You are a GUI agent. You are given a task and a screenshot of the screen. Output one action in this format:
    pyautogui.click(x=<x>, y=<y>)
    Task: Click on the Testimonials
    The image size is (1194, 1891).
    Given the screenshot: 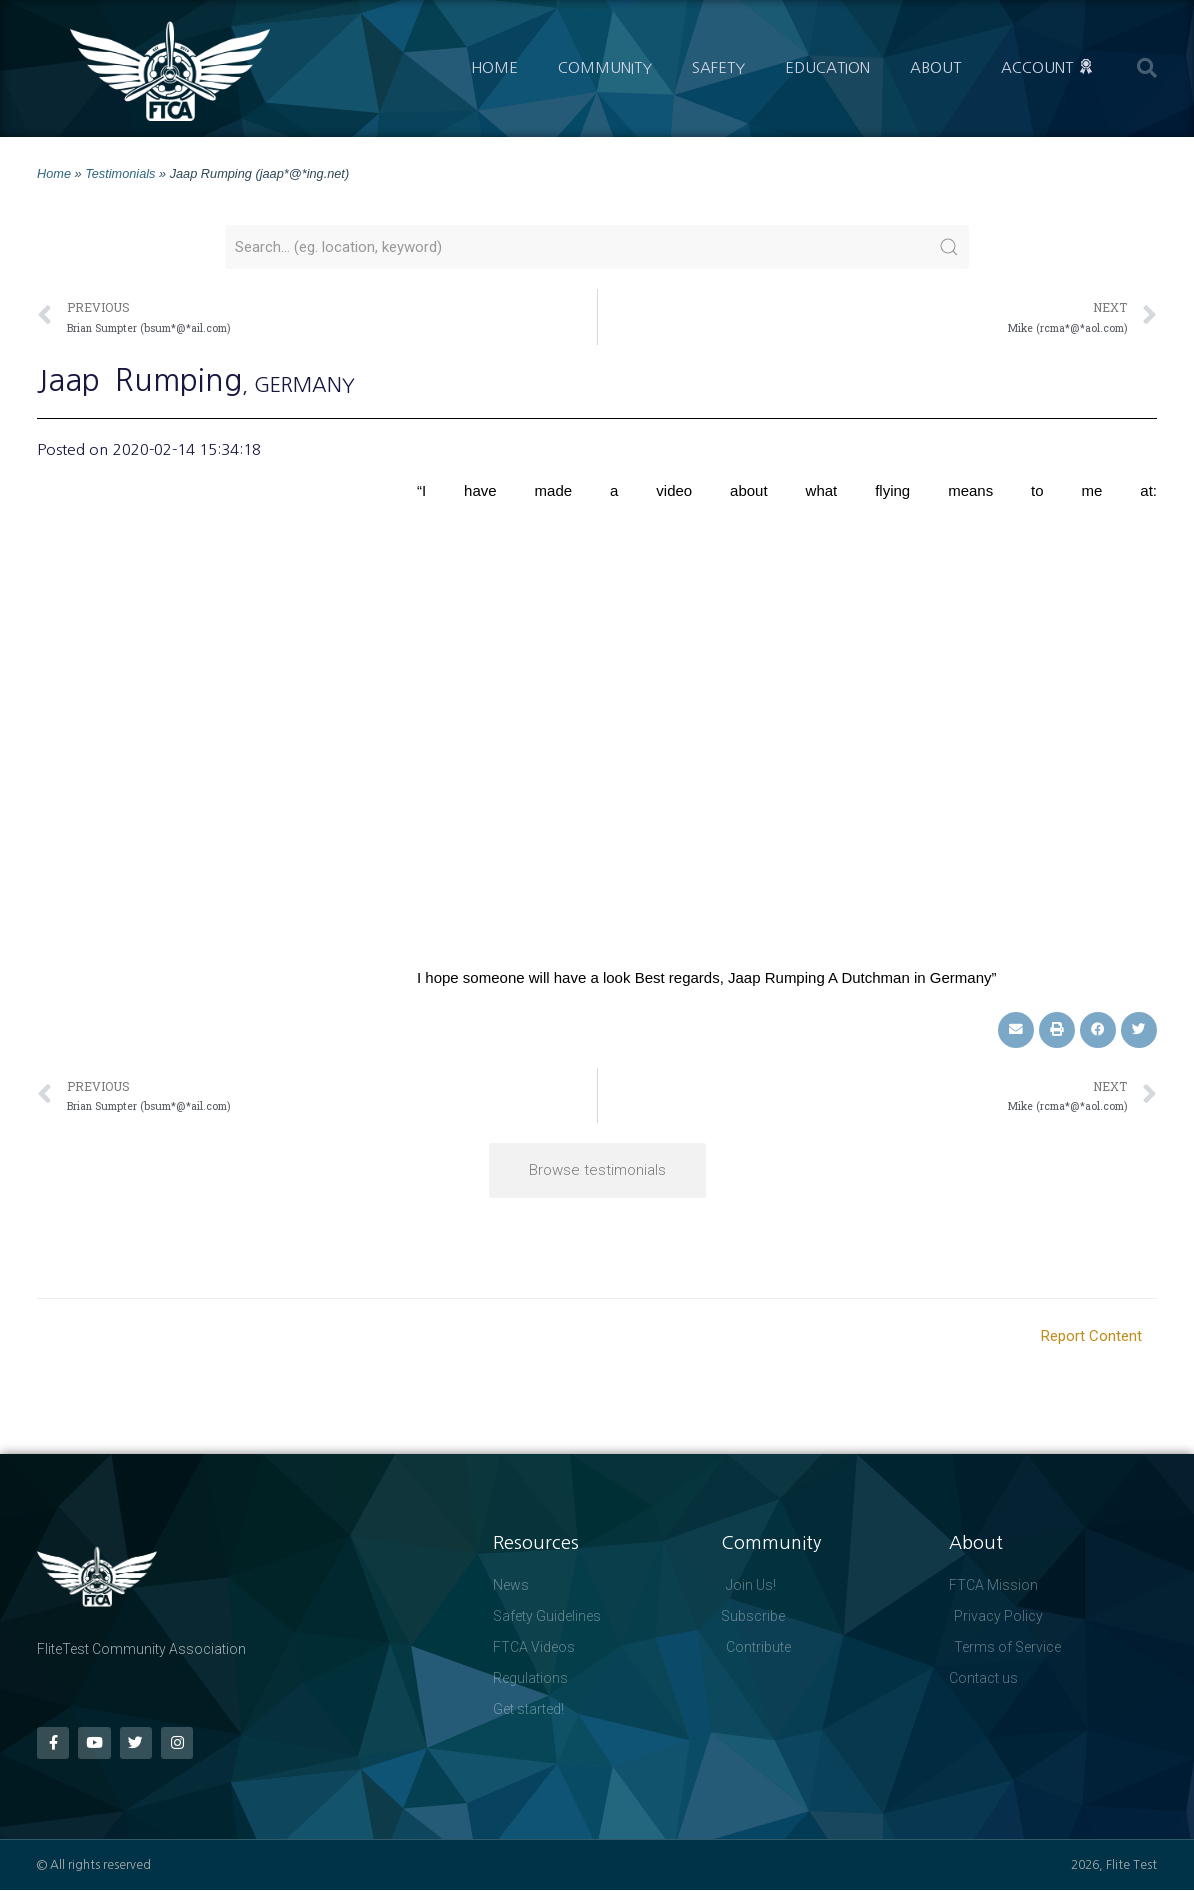 What is the action you would take?
    pyautogui.click(x=120, y=173)
    